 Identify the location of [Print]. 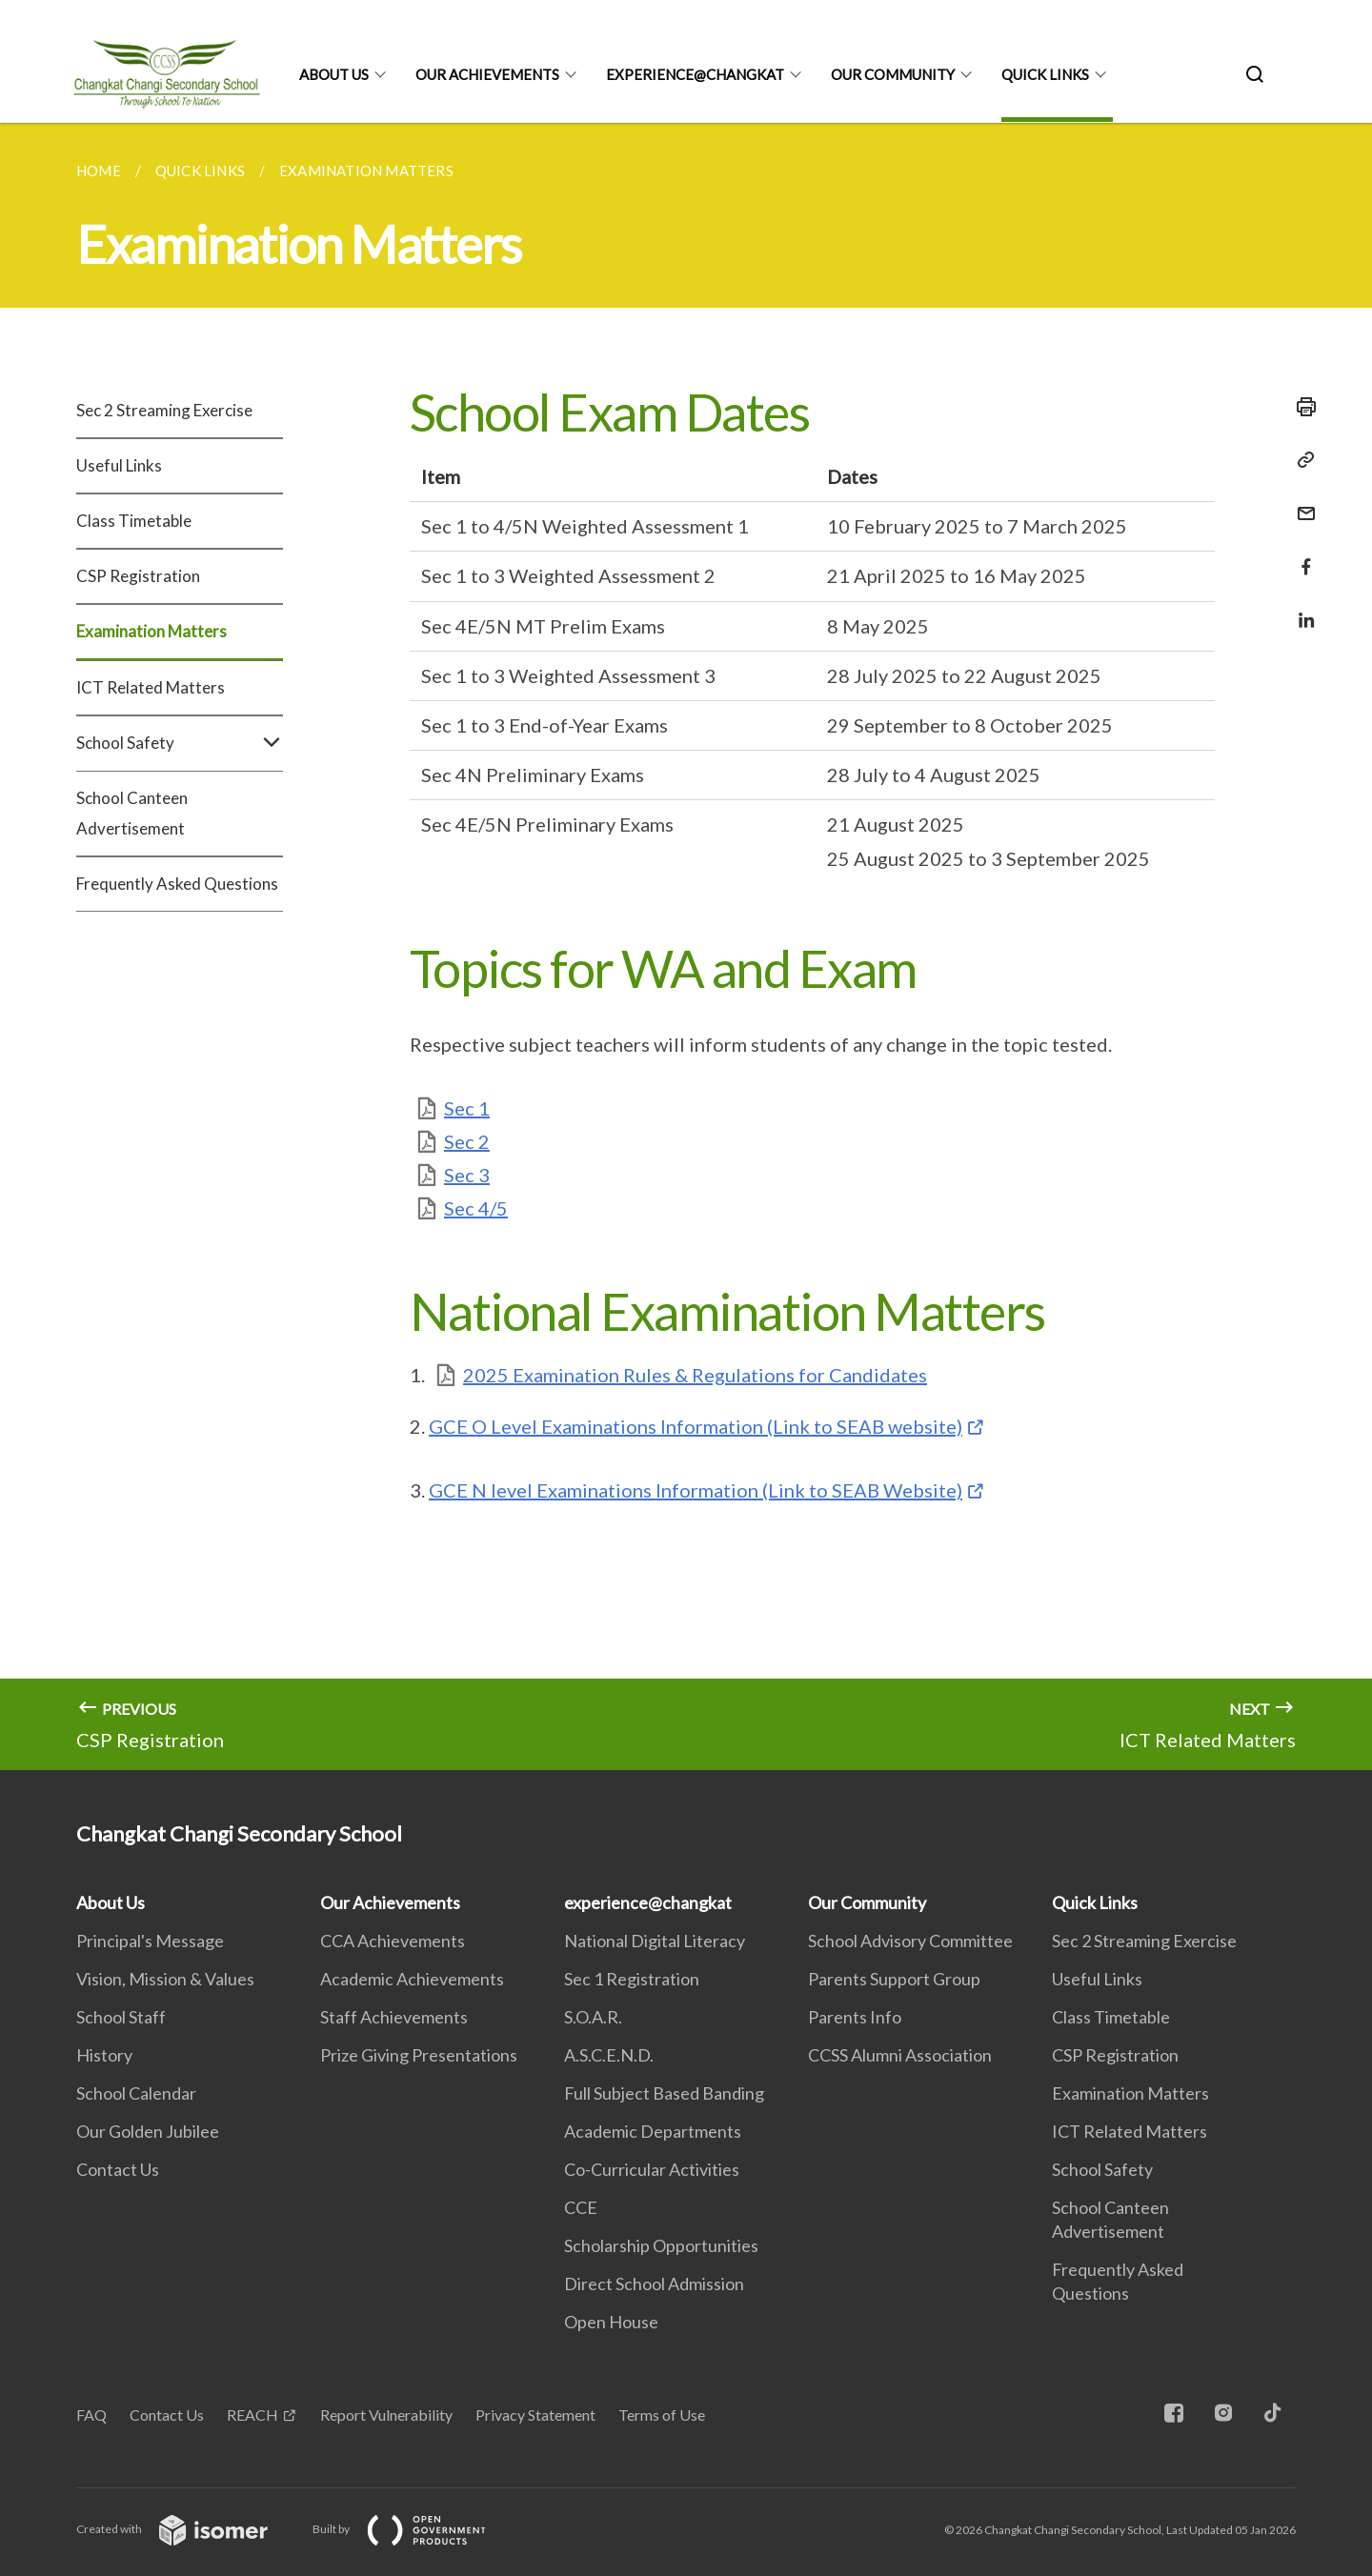
(1300, 407).